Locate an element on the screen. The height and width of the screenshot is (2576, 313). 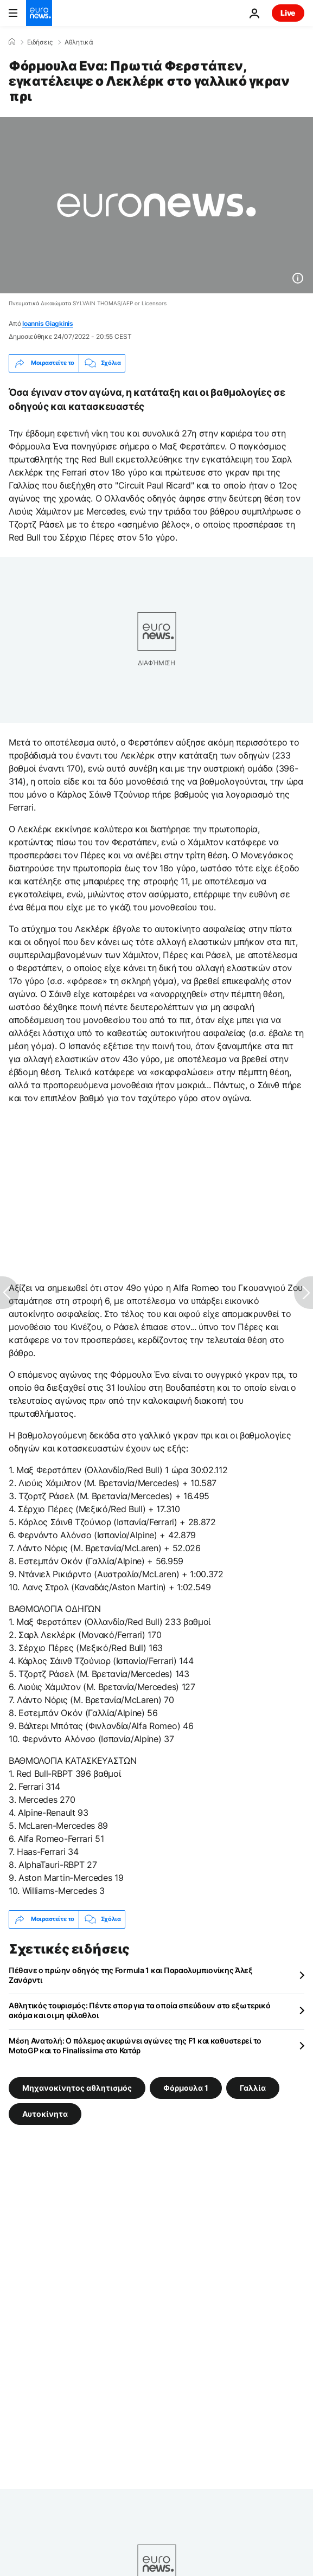
Γαλλία [Δείτε περισσότερα άρθρα από την ετικέτα Γαλλία] is located at coordinates (253, 2087).